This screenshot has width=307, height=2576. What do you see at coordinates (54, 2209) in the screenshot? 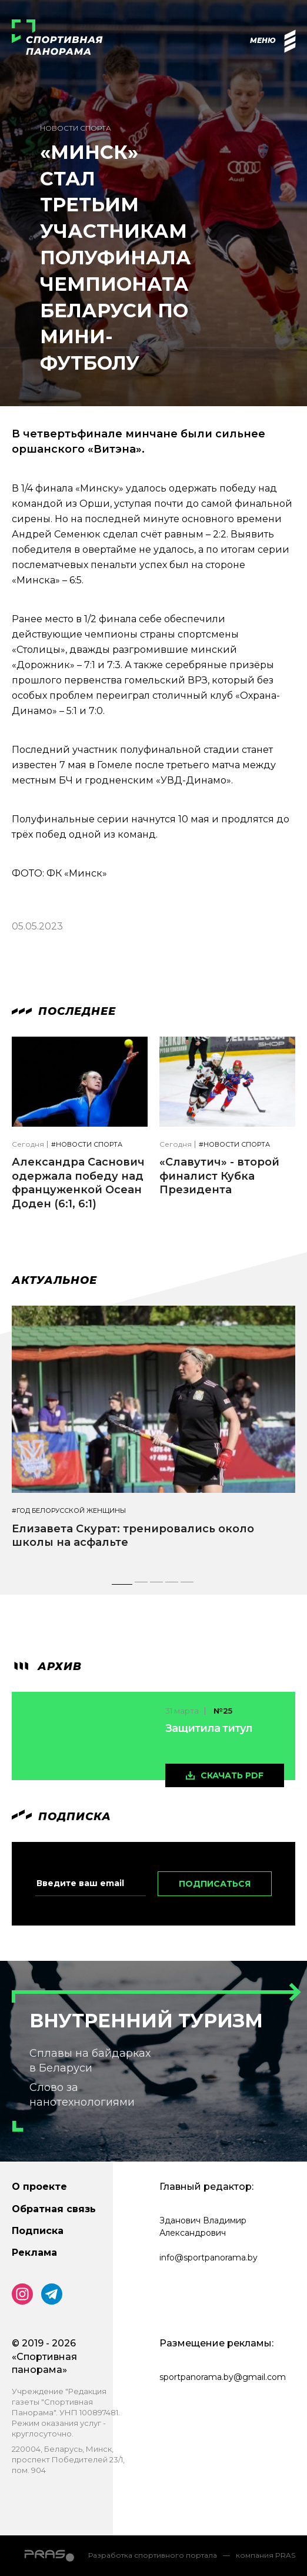
I see `Обратная связь` at bounding box center [54, 2209].